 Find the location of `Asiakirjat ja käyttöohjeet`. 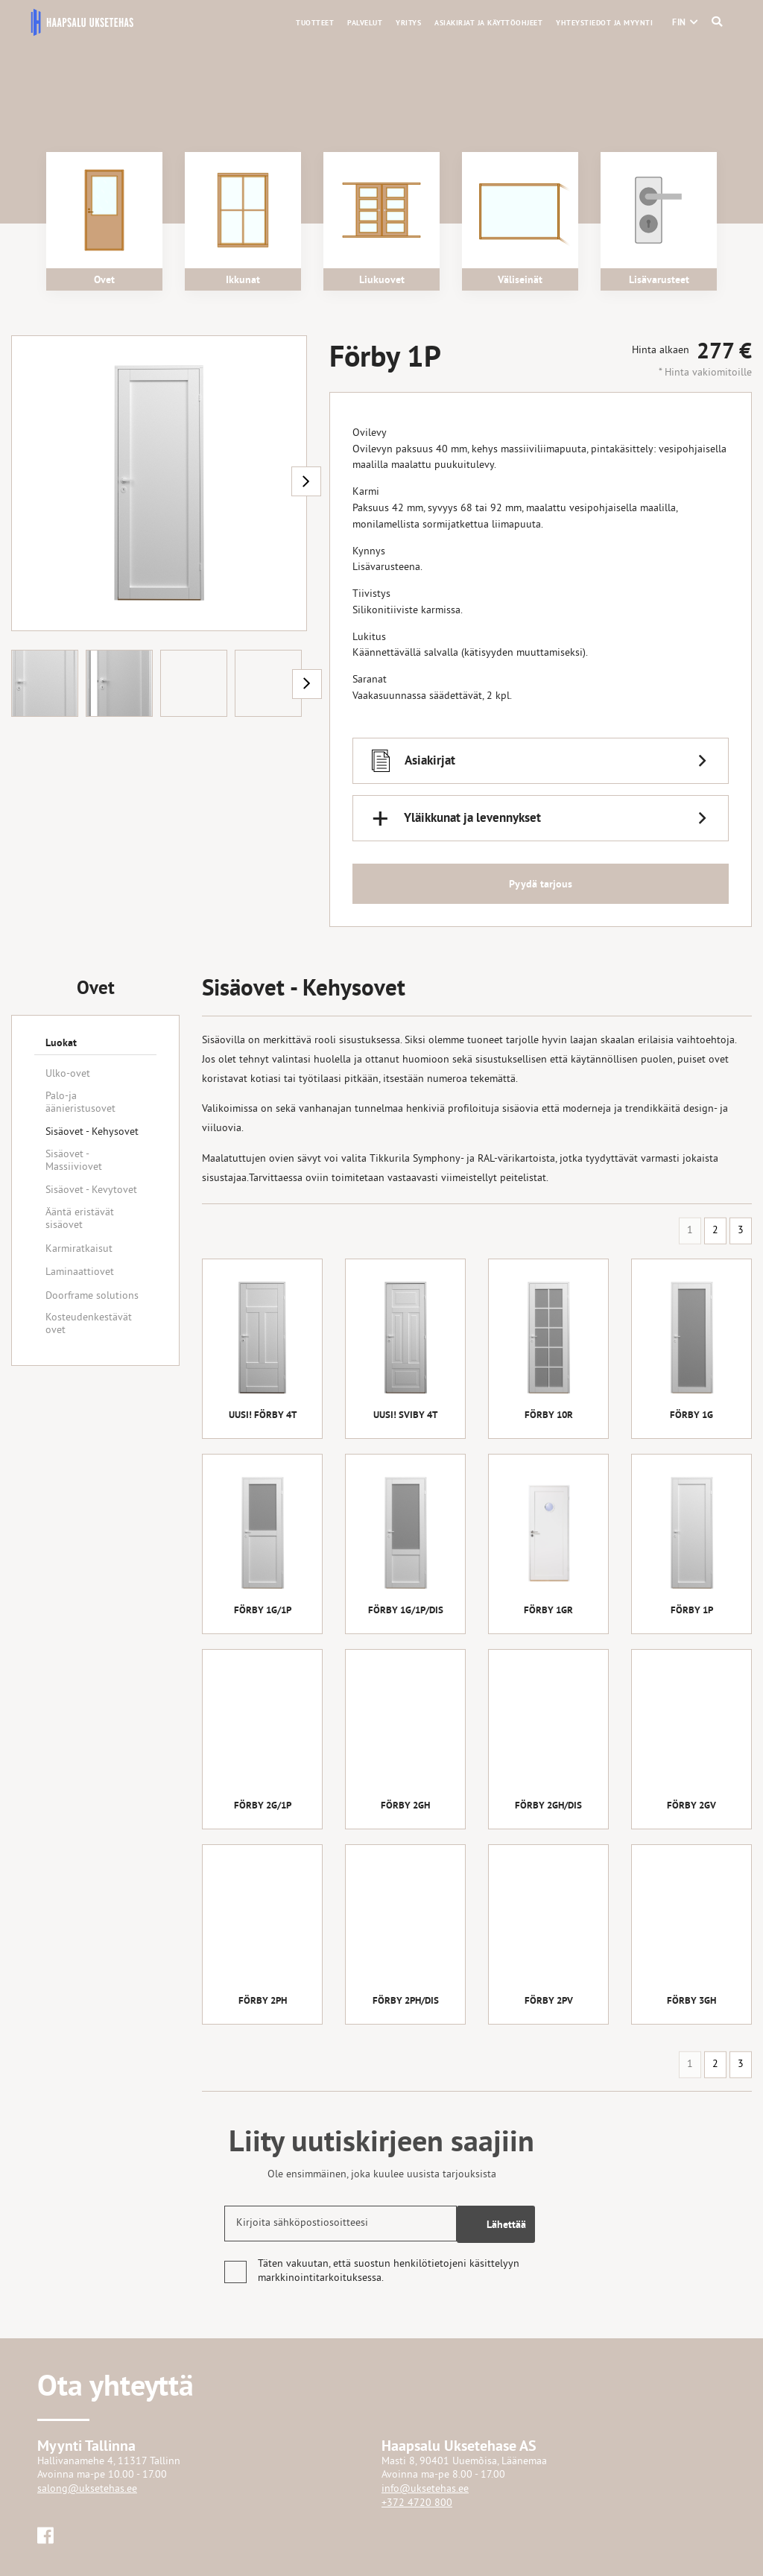

Asiakirjat ja käyttöohjeet is located at coordinates (488, 23).